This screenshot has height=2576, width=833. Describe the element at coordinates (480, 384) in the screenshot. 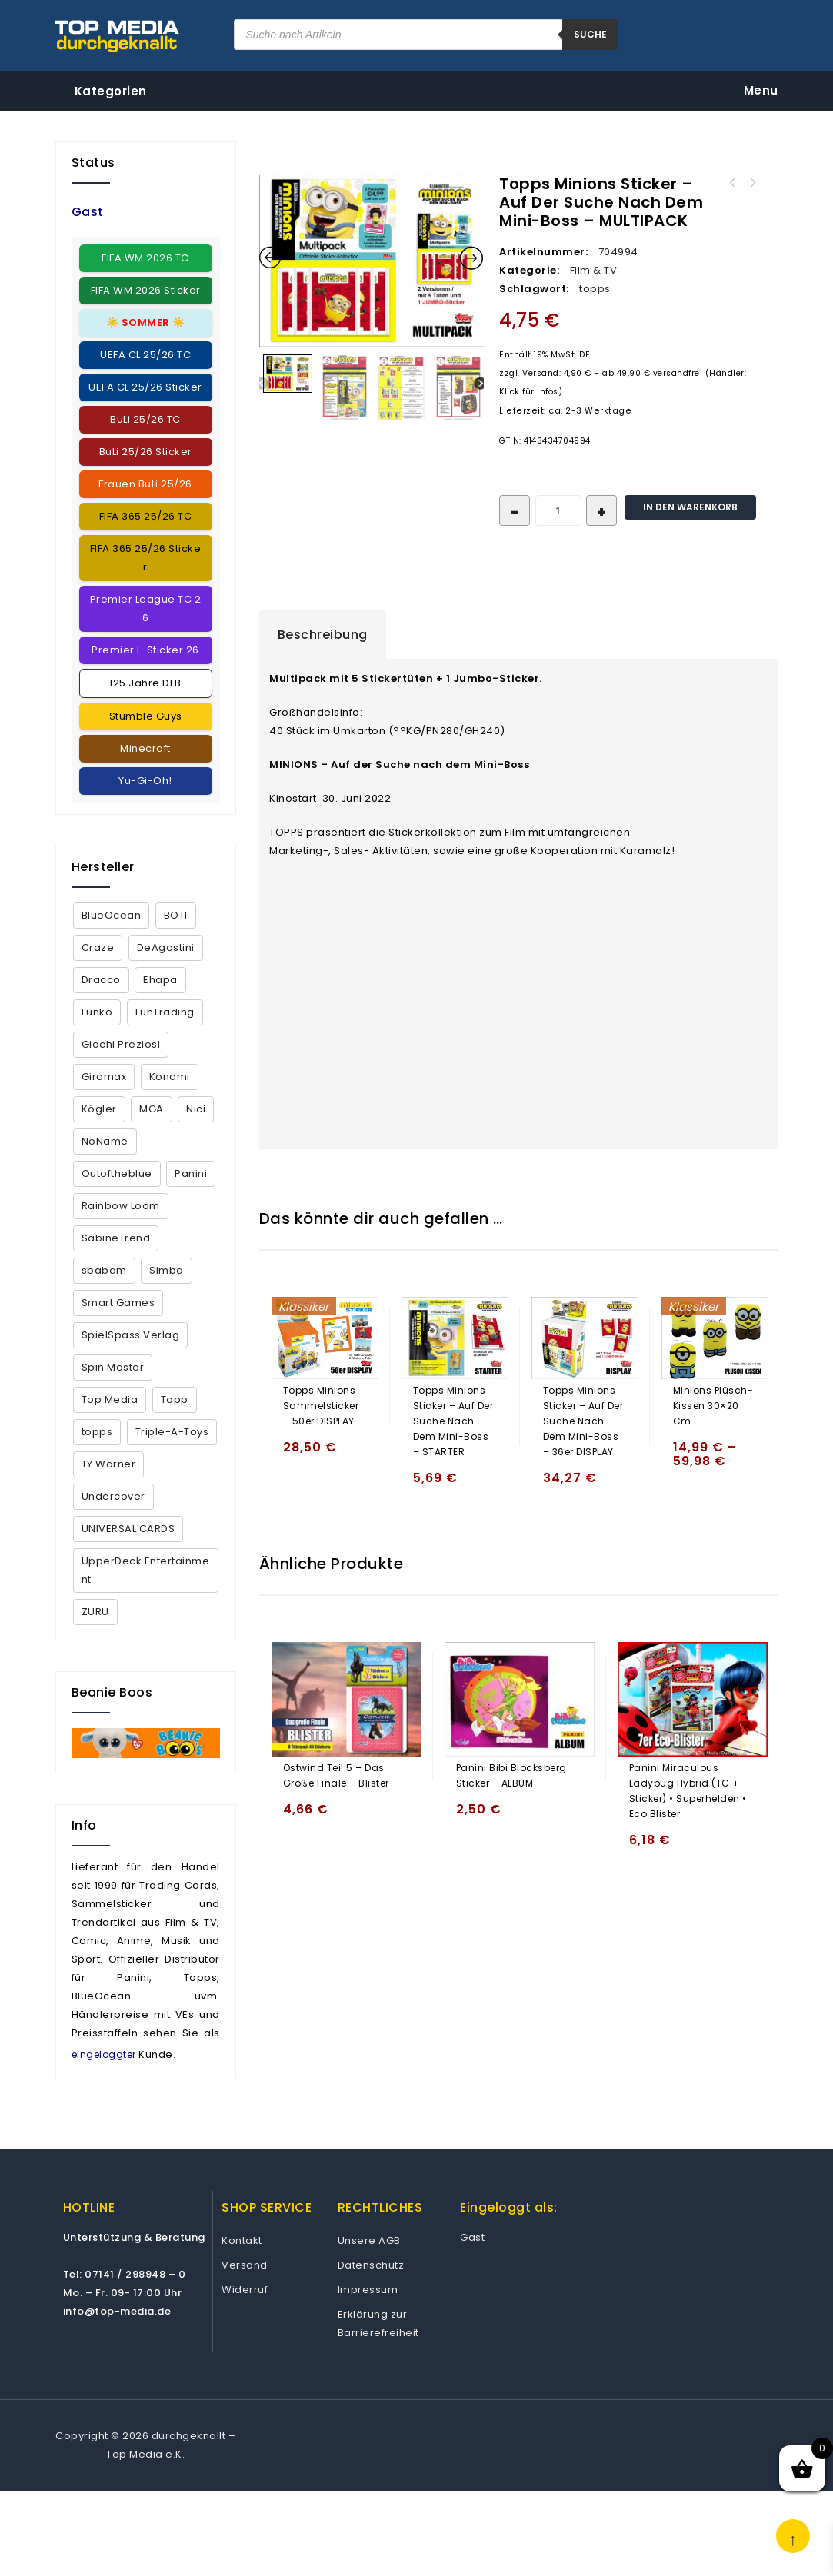

I see `Next` at that location.